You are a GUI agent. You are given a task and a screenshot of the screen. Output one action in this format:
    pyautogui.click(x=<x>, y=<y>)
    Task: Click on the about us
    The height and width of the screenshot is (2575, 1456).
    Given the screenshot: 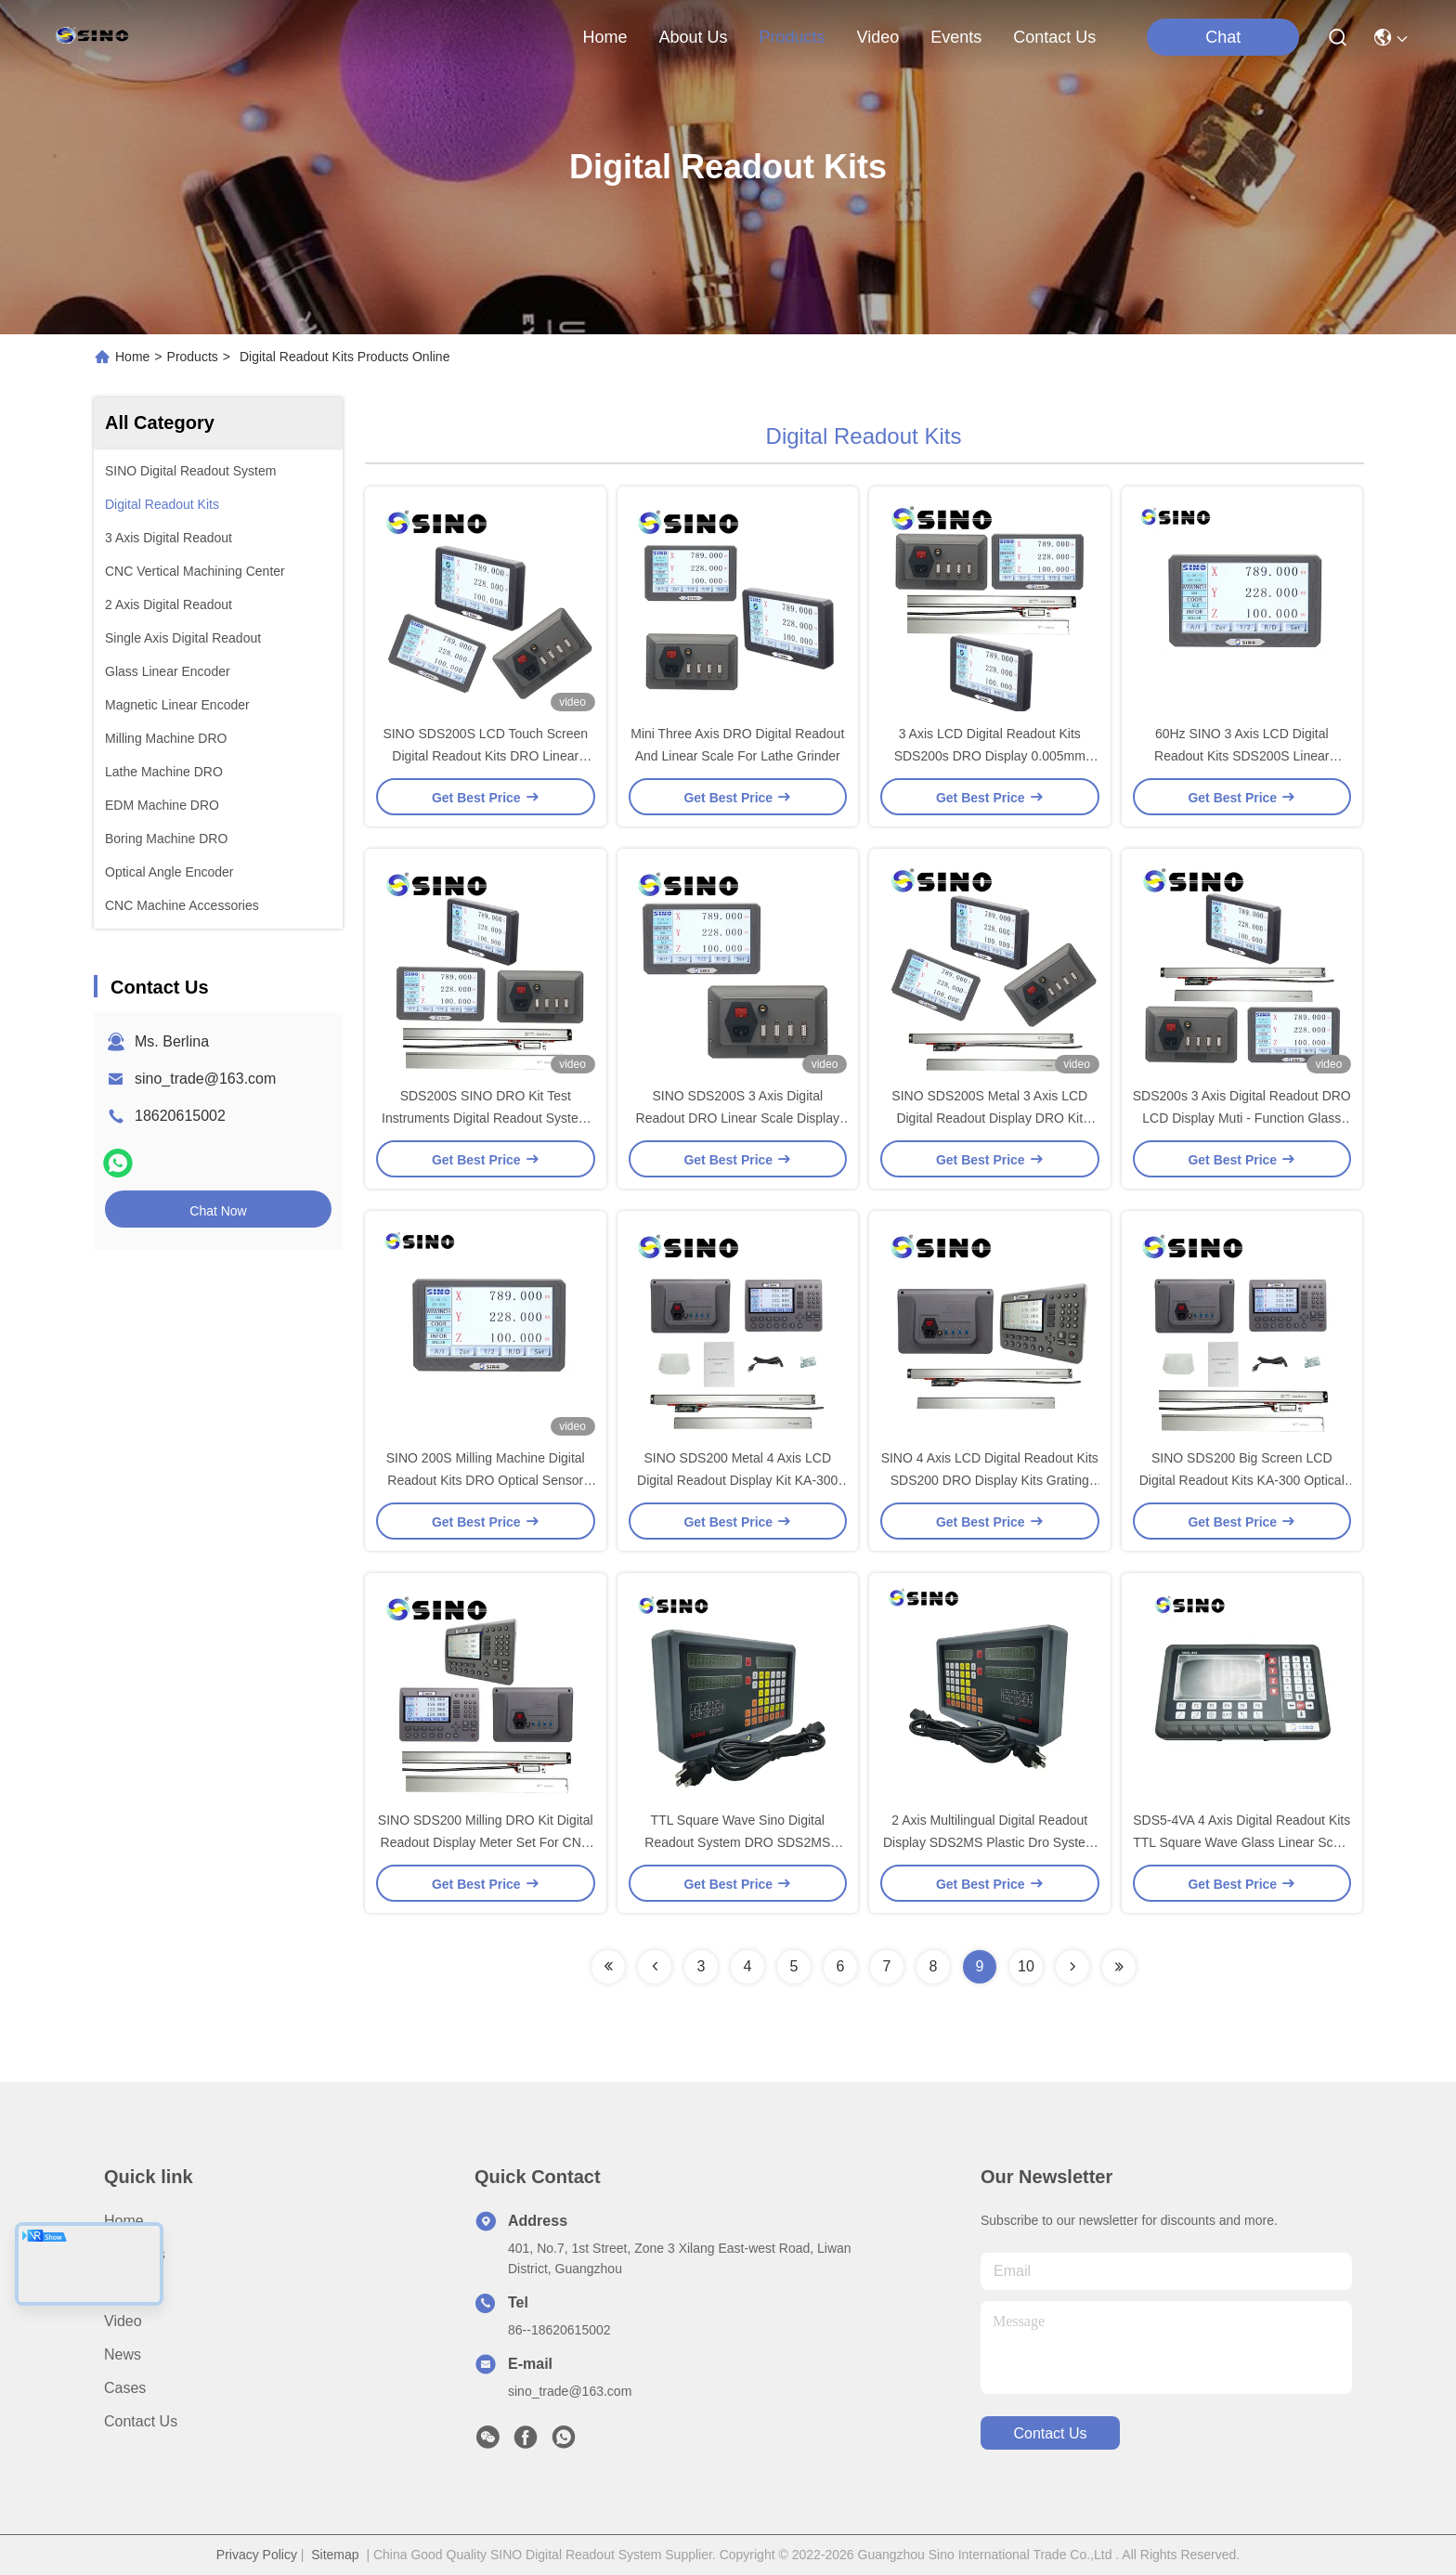 What is the action you would take?
    pyautogui.click(x=692, y=37)
    